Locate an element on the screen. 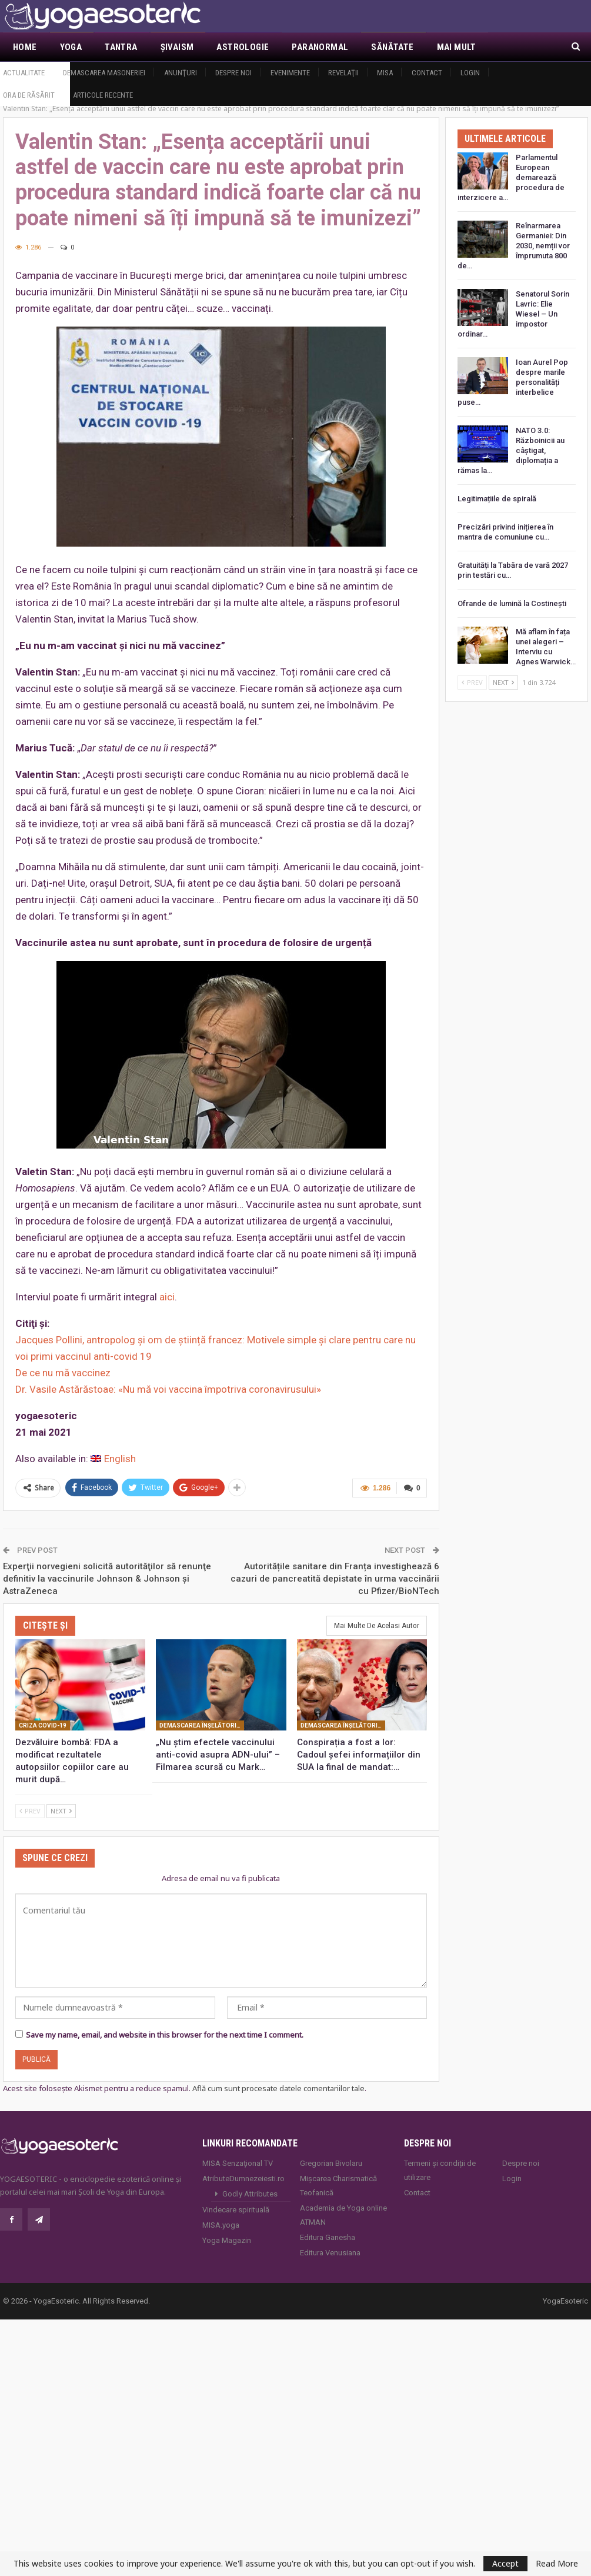  Next is located at coordinates (61, 1810).